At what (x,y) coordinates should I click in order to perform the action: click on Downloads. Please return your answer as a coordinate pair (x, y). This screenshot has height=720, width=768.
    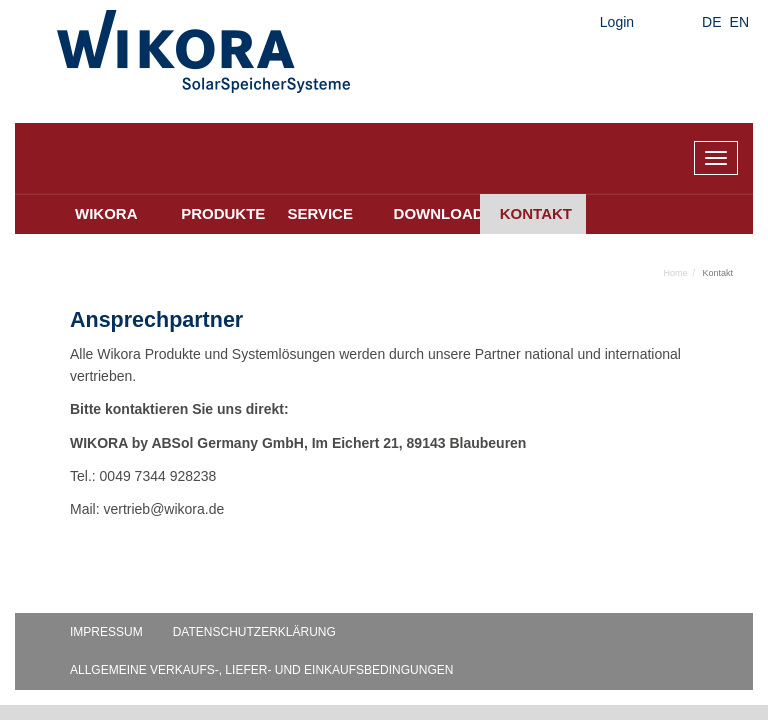
    Looking at the image, I should click on (437, 213).